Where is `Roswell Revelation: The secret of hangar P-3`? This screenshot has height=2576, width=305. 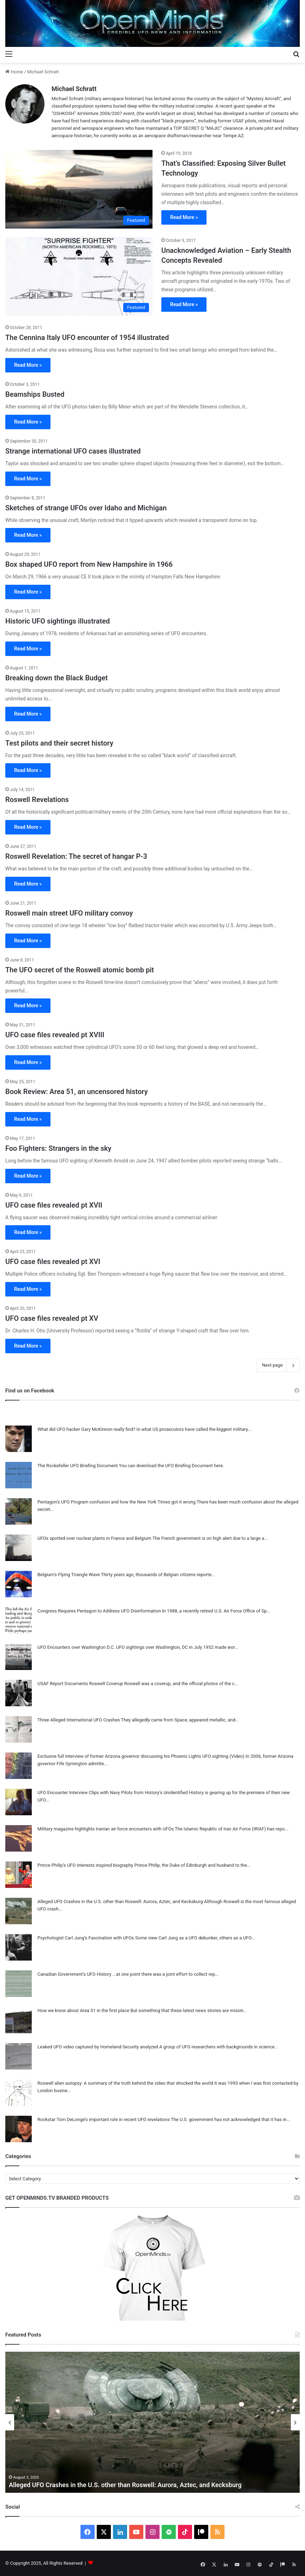 Roswell Revelation: The secret of hangar P-3 is located at coordinates (76, 856).